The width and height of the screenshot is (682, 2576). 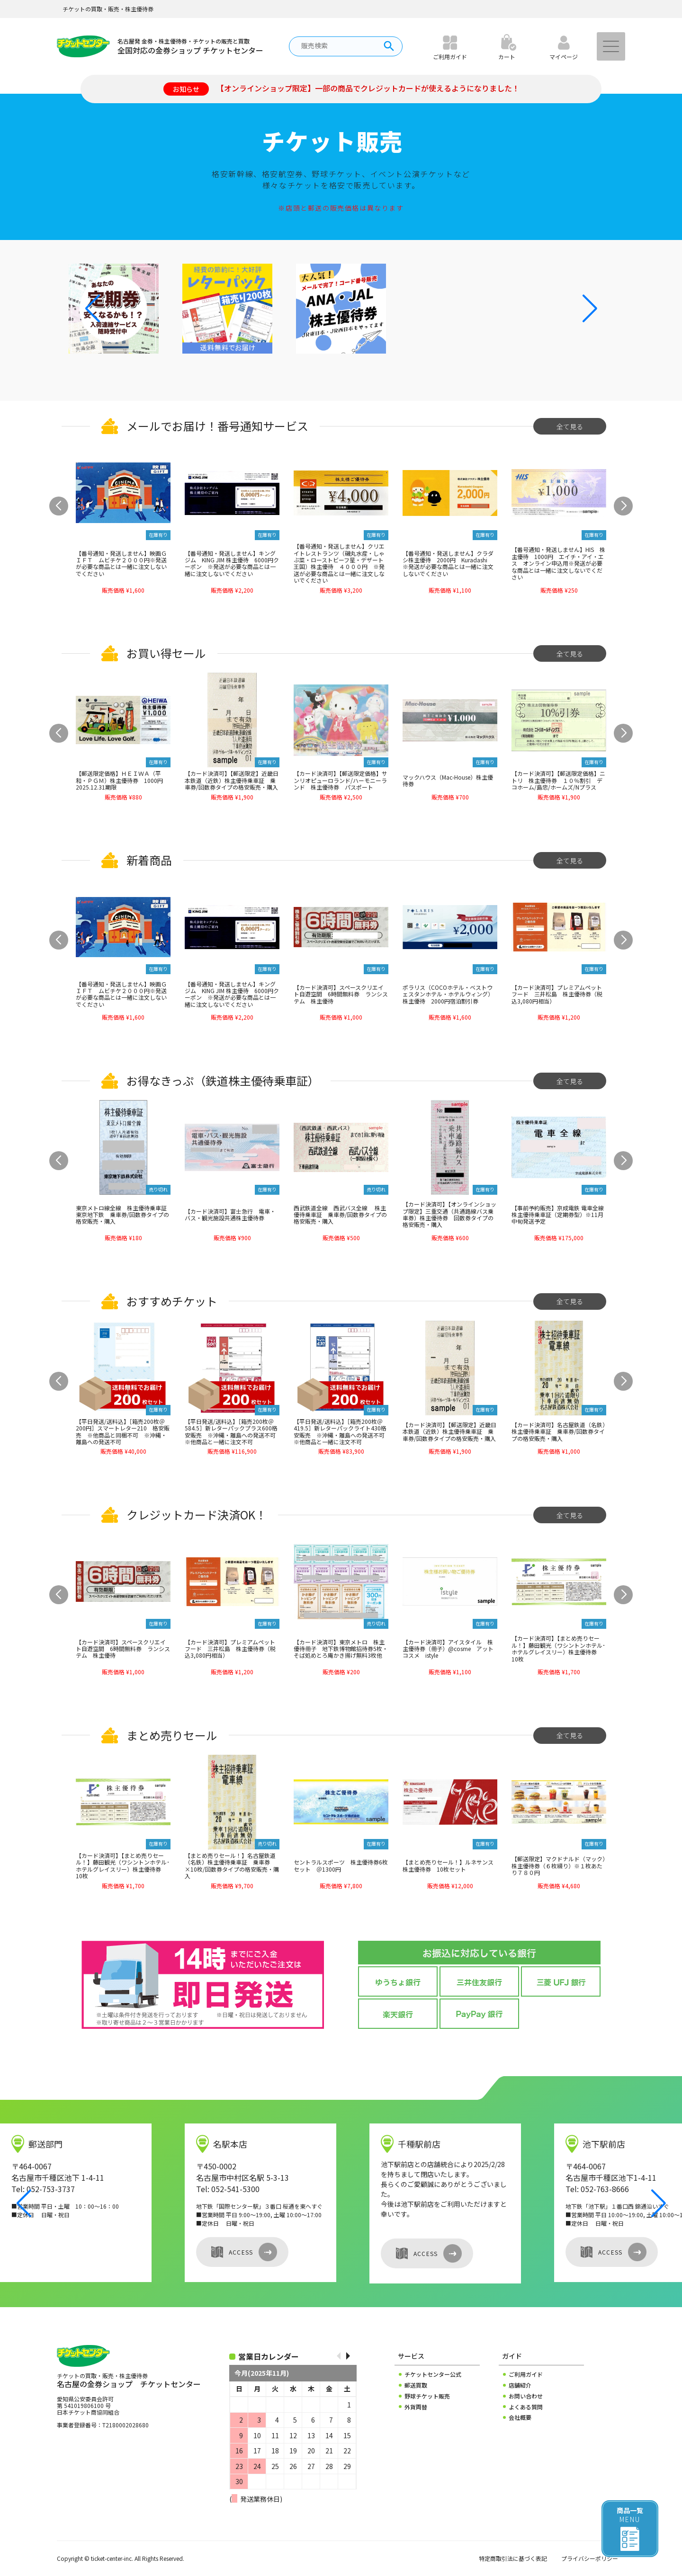 What do you see at coordinates (526, 2396) in the screenshot?
I see `お問い合わせ` at bounding box center [526, 2396].